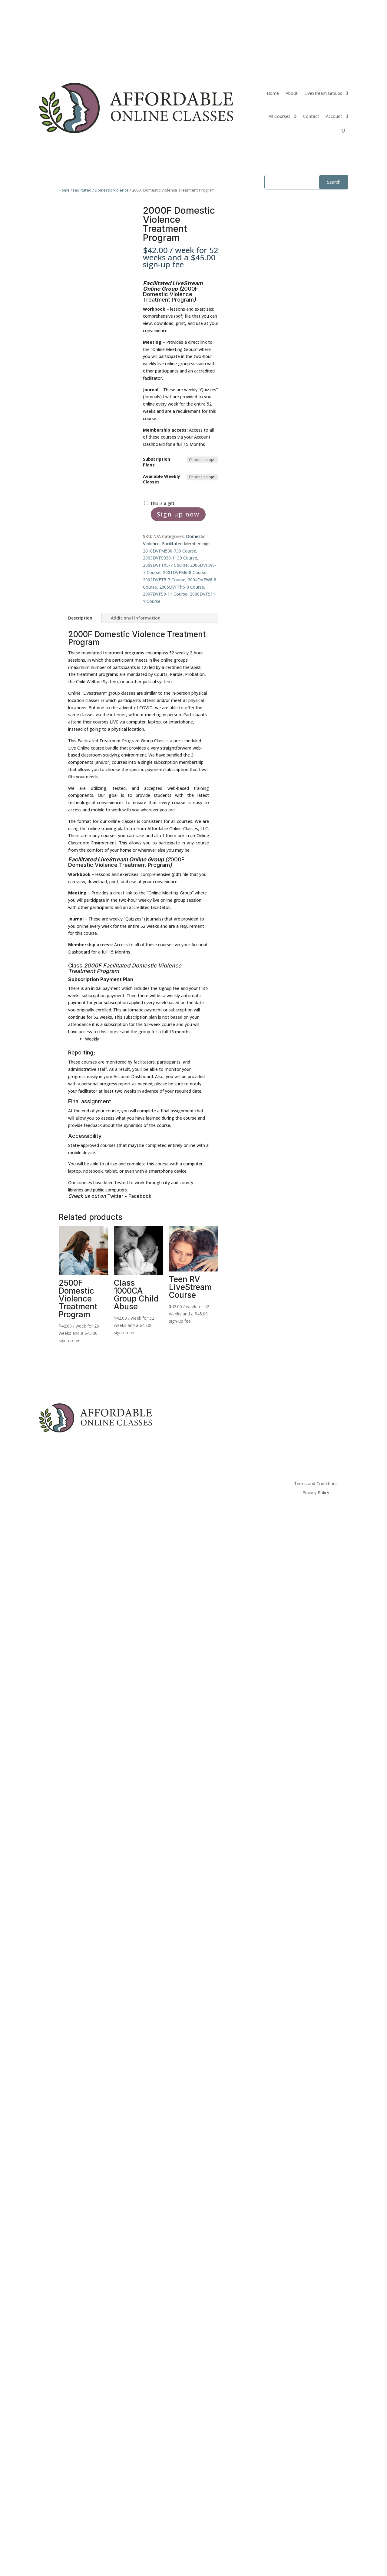  Describe the element at coordinates (156, 461) in the screenshot. I see `Subscription Plans` at that location.